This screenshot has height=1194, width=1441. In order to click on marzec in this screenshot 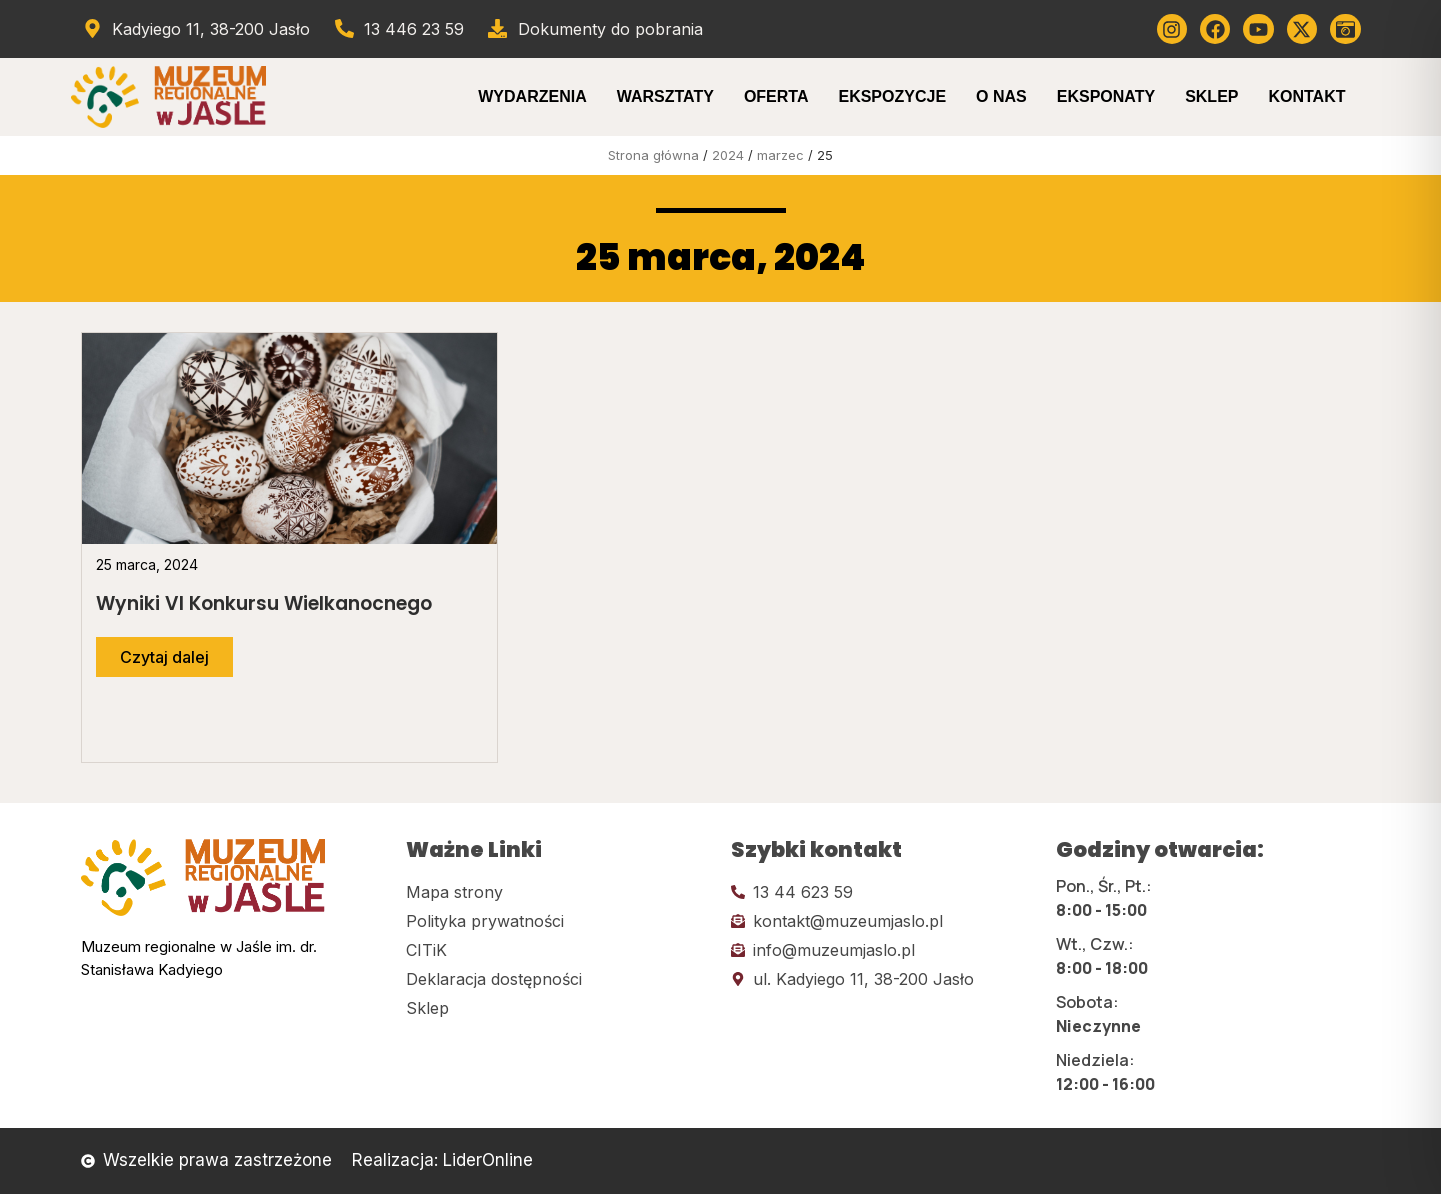, I will do `click(780, 155)`.